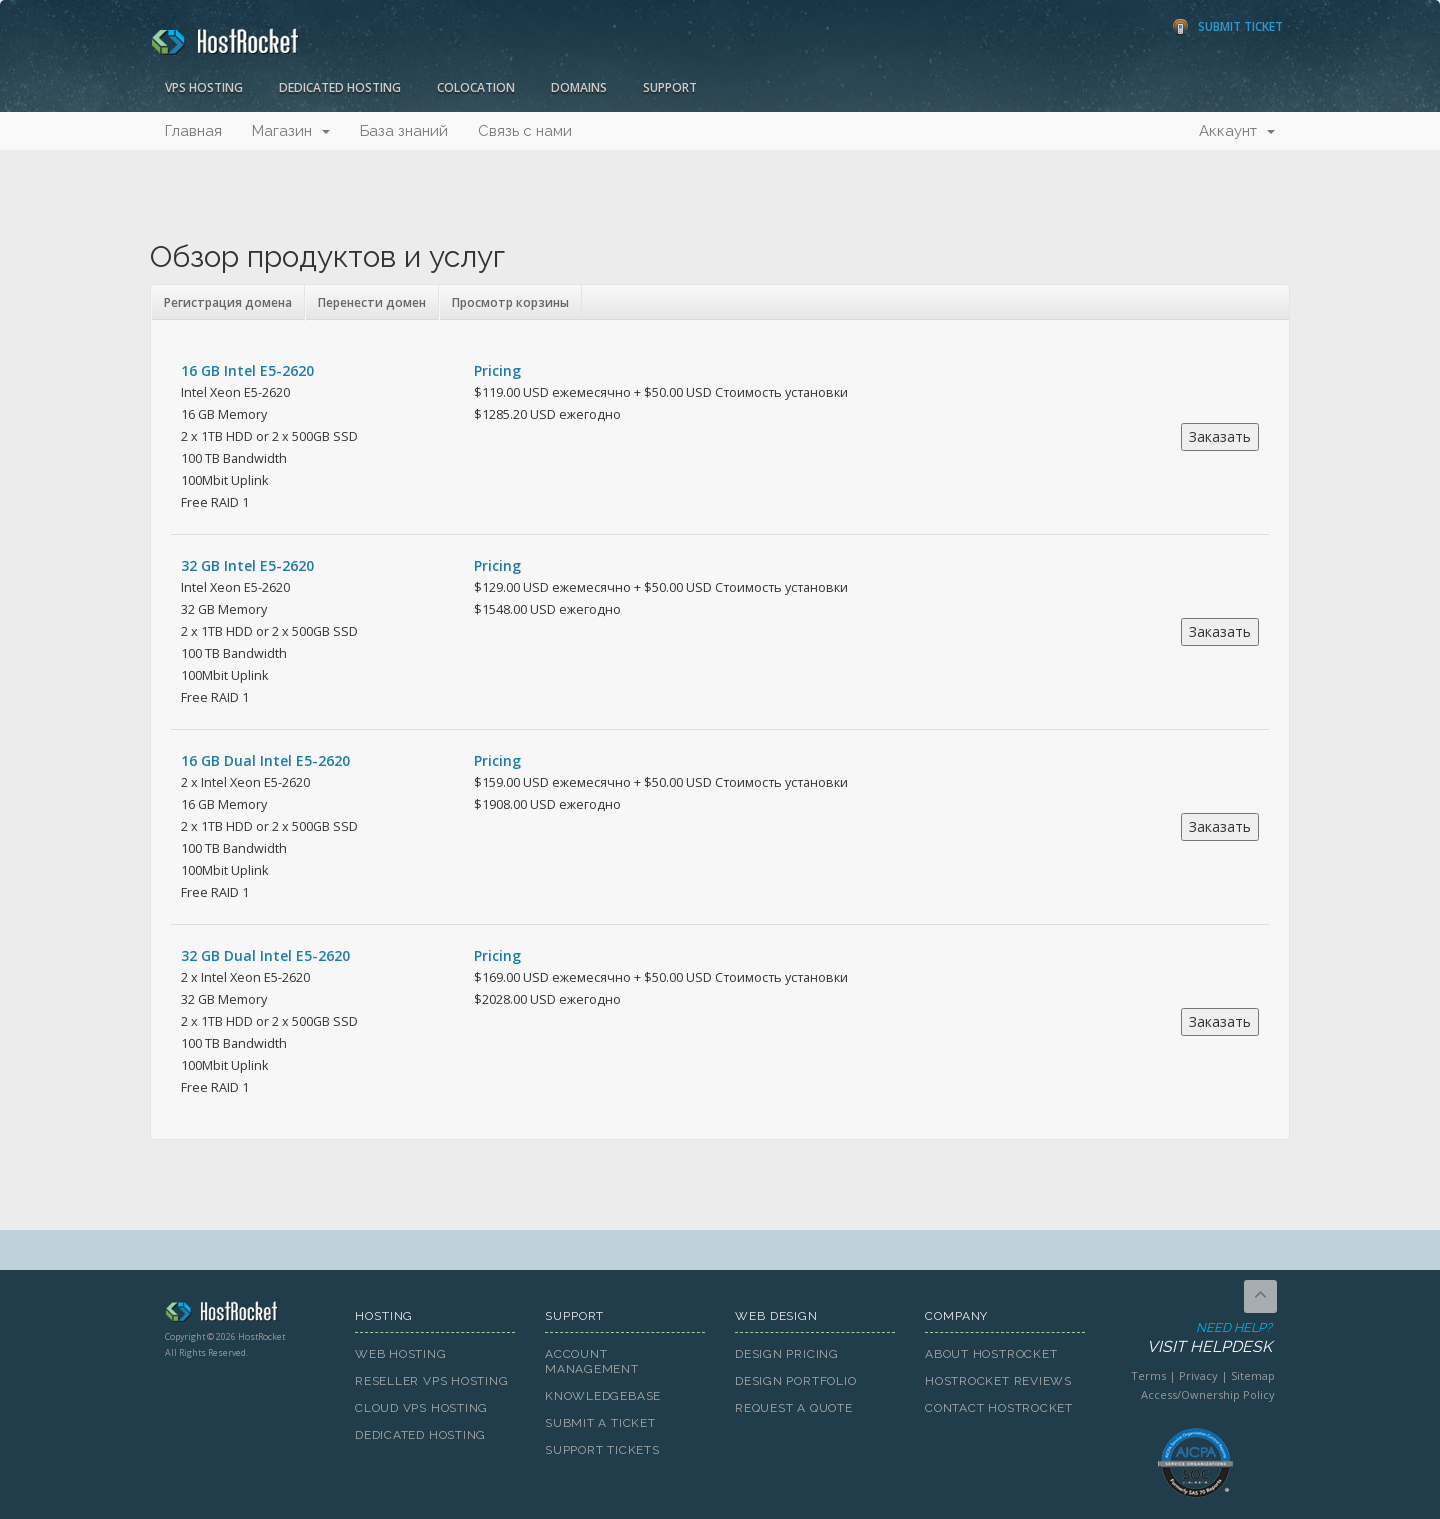  Describe the element at coordinates (421, 1408) in the screenshot. I see `Cloud VPS Hosting` at that location.